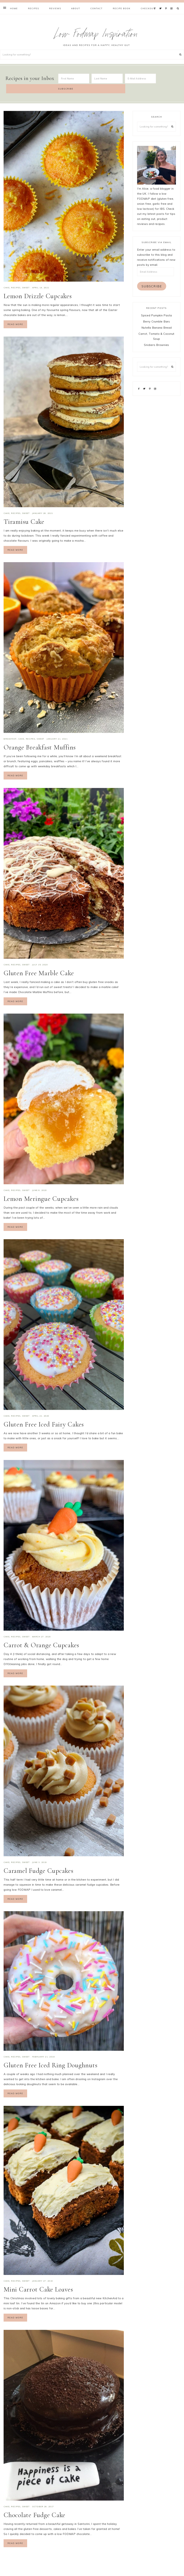 The height and width of the screenshot is (2576, 184). What do you see at coordinates (40, 971) in the screenshot?
I see `Gluten Free Marble Cake` at bounding box center [40, 971].